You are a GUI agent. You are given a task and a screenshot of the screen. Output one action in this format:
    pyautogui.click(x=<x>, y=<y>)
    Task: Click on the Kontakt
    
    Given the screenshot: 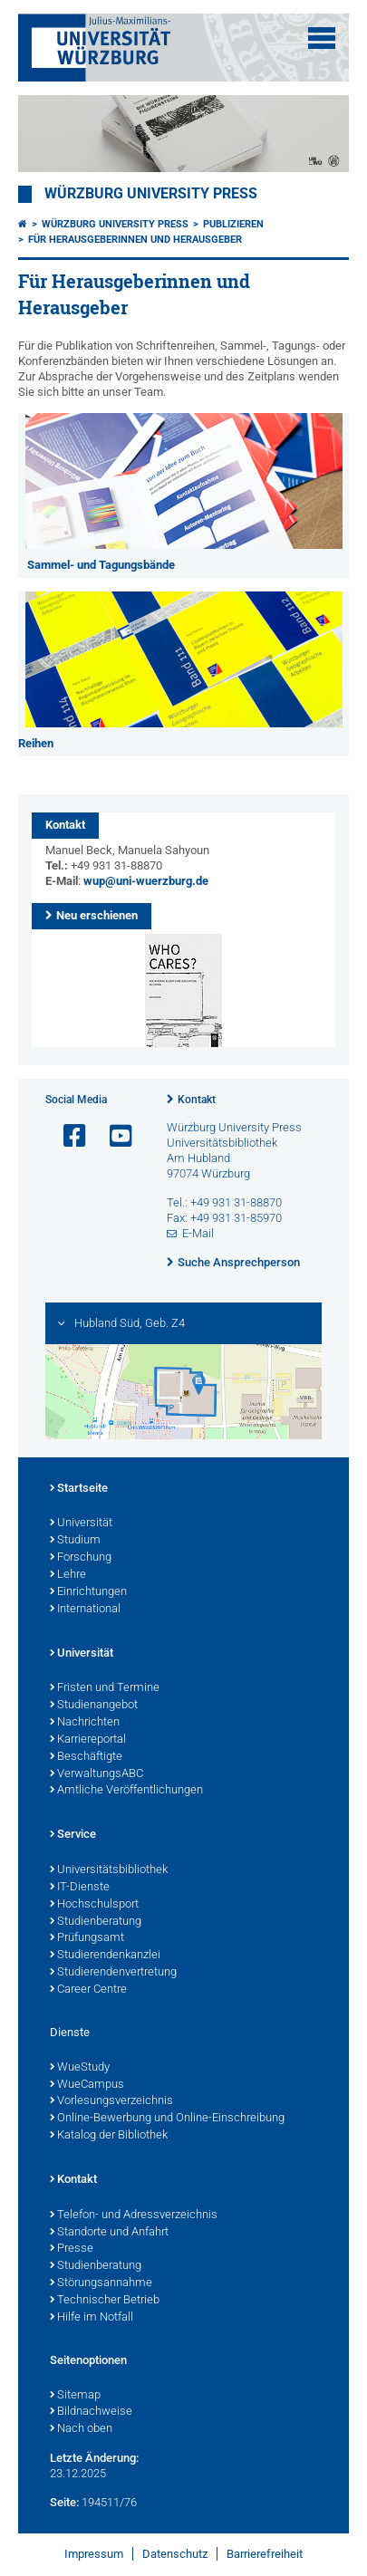 What is the action you would take?
    pyautogui.click(x=197, y=1099)
    